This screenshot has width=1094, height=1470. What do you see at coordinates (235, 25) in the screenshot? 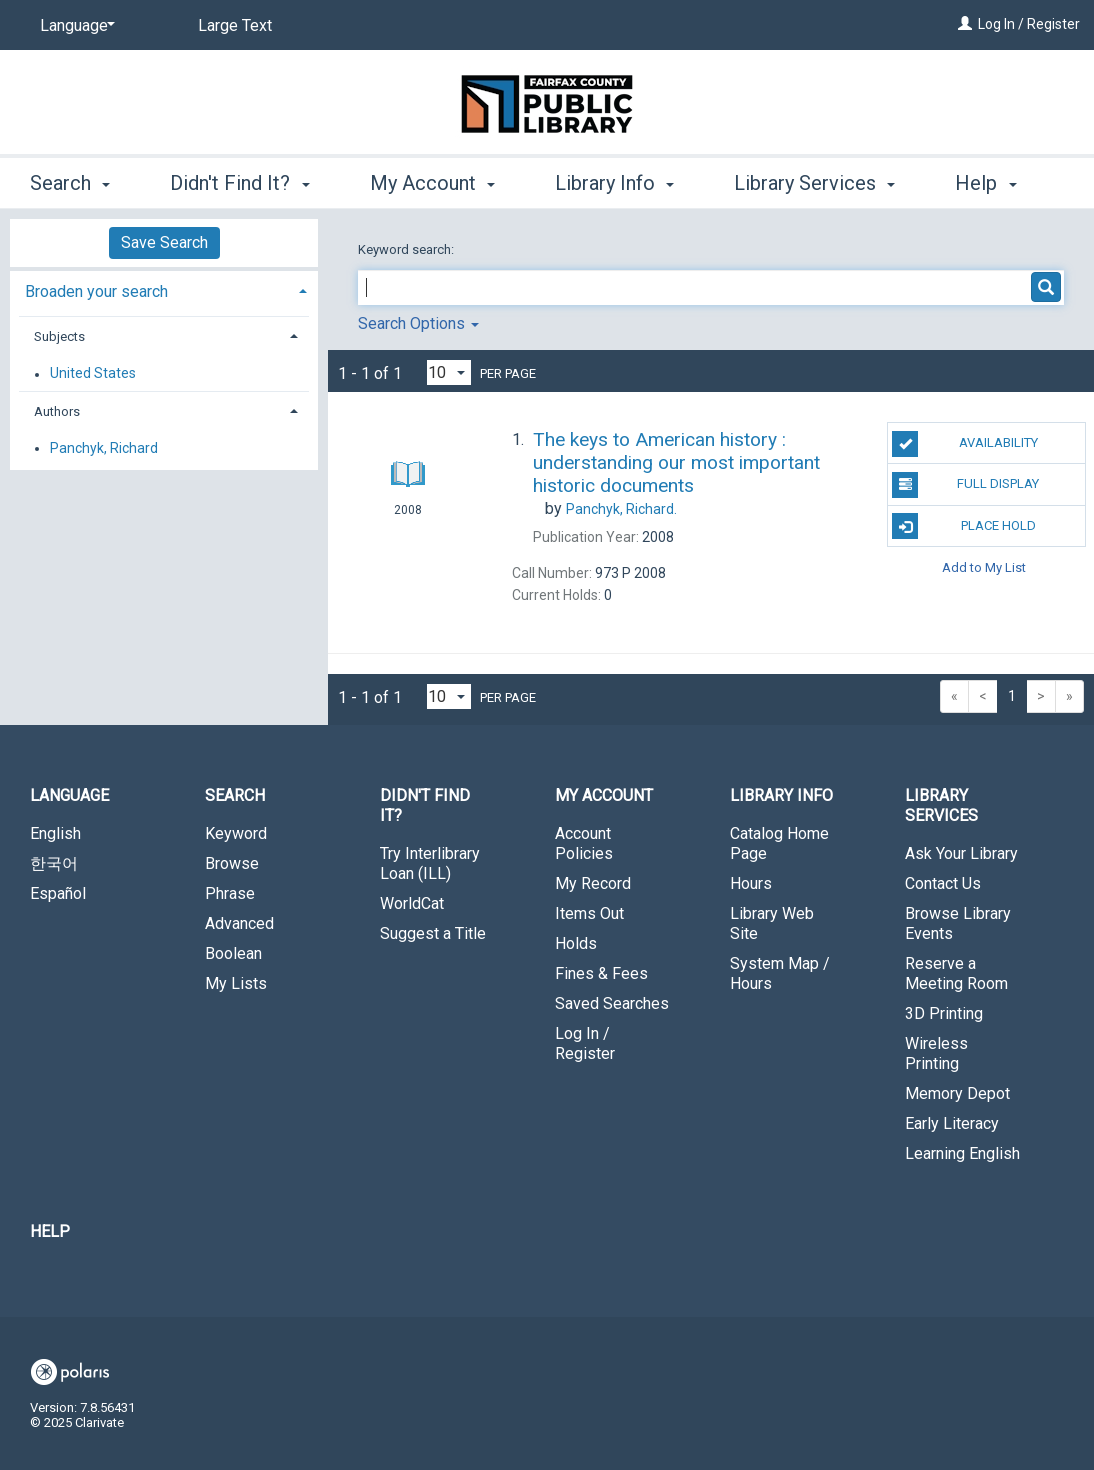
I see `Large Text` at bounding box center [235, 25].